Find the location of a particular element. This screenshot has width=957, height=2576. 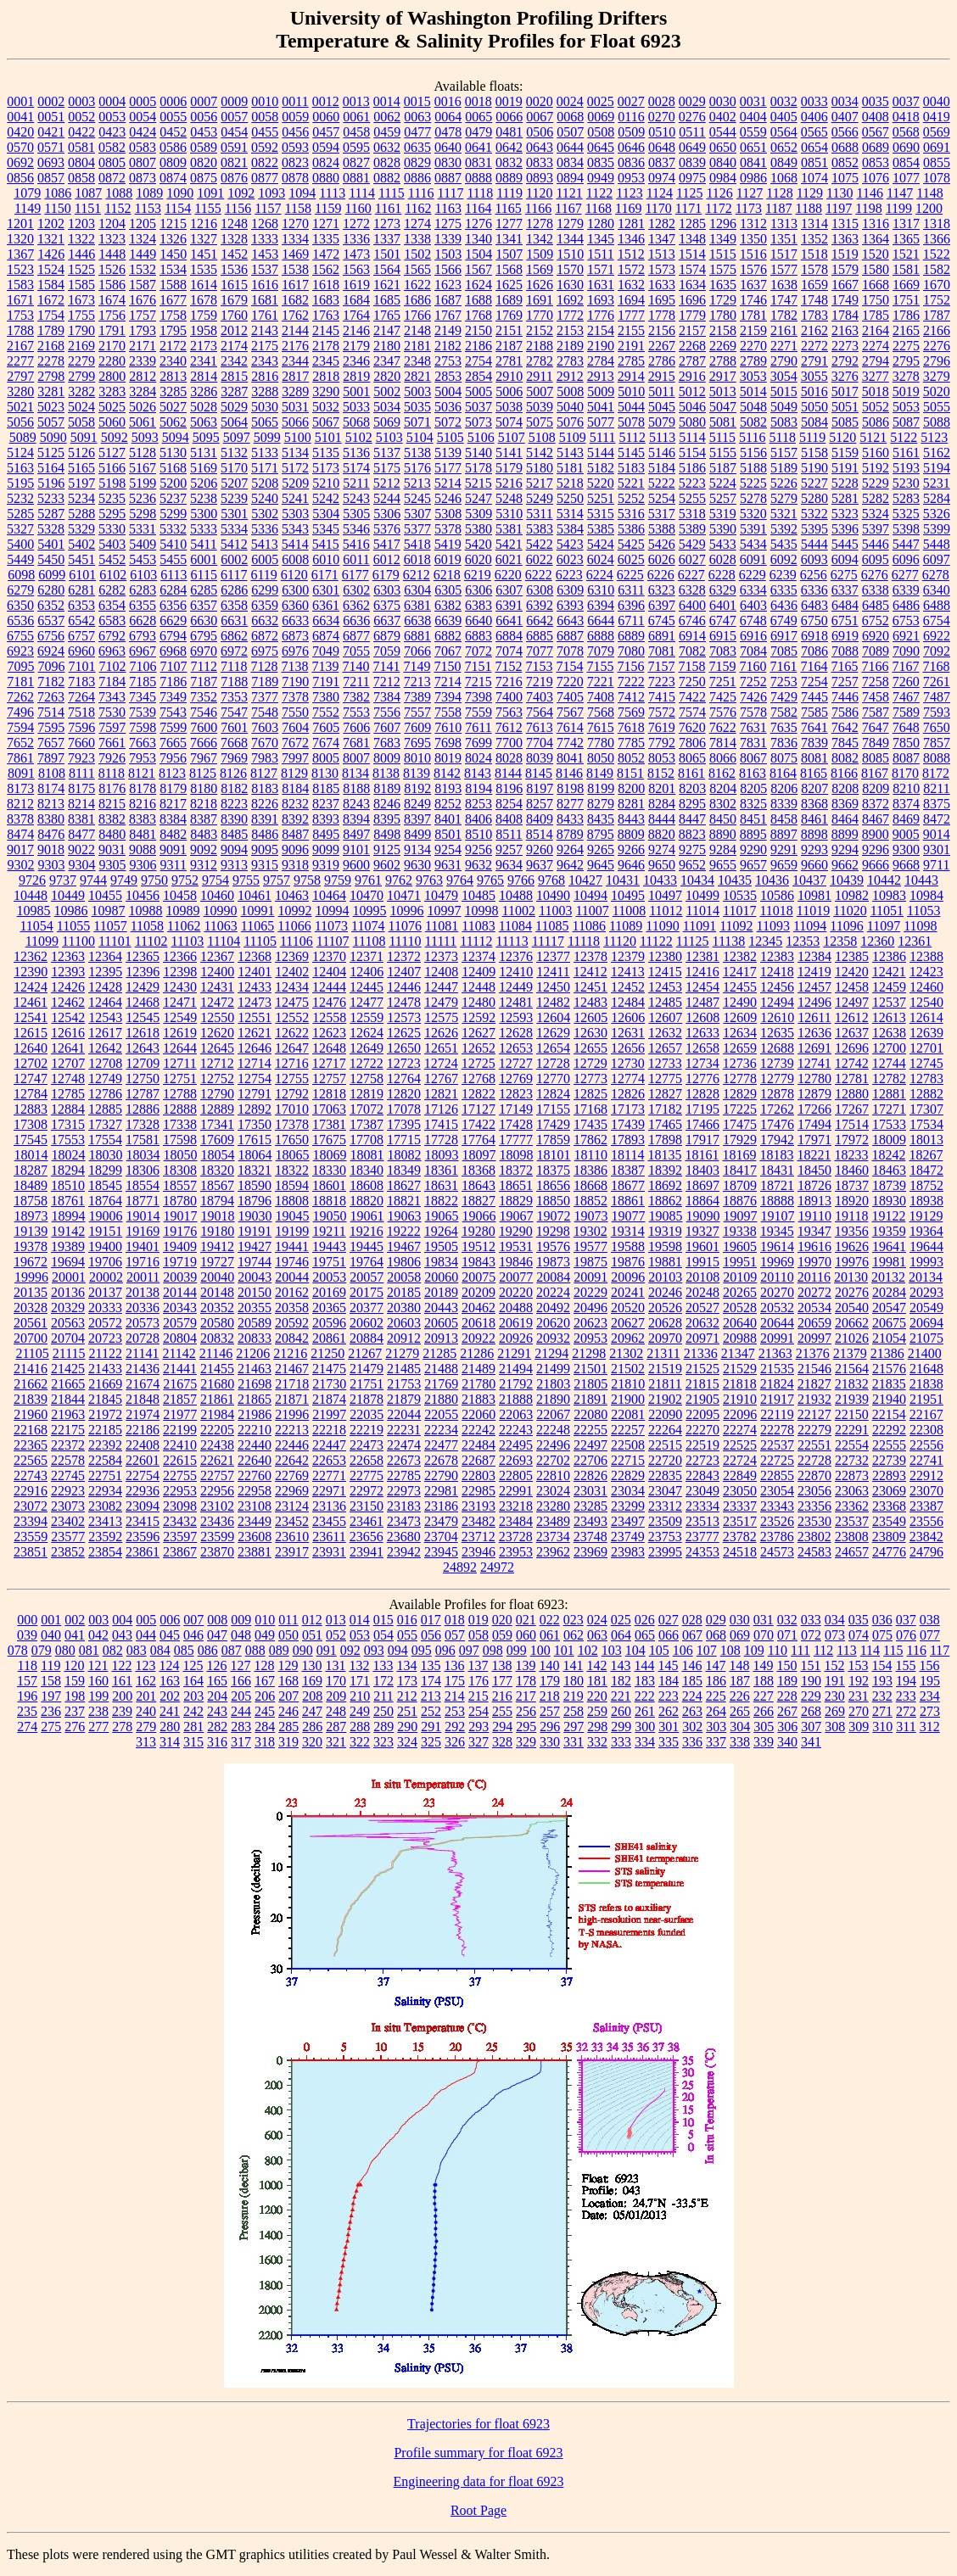

6381 is located at coordinates (417, 605).